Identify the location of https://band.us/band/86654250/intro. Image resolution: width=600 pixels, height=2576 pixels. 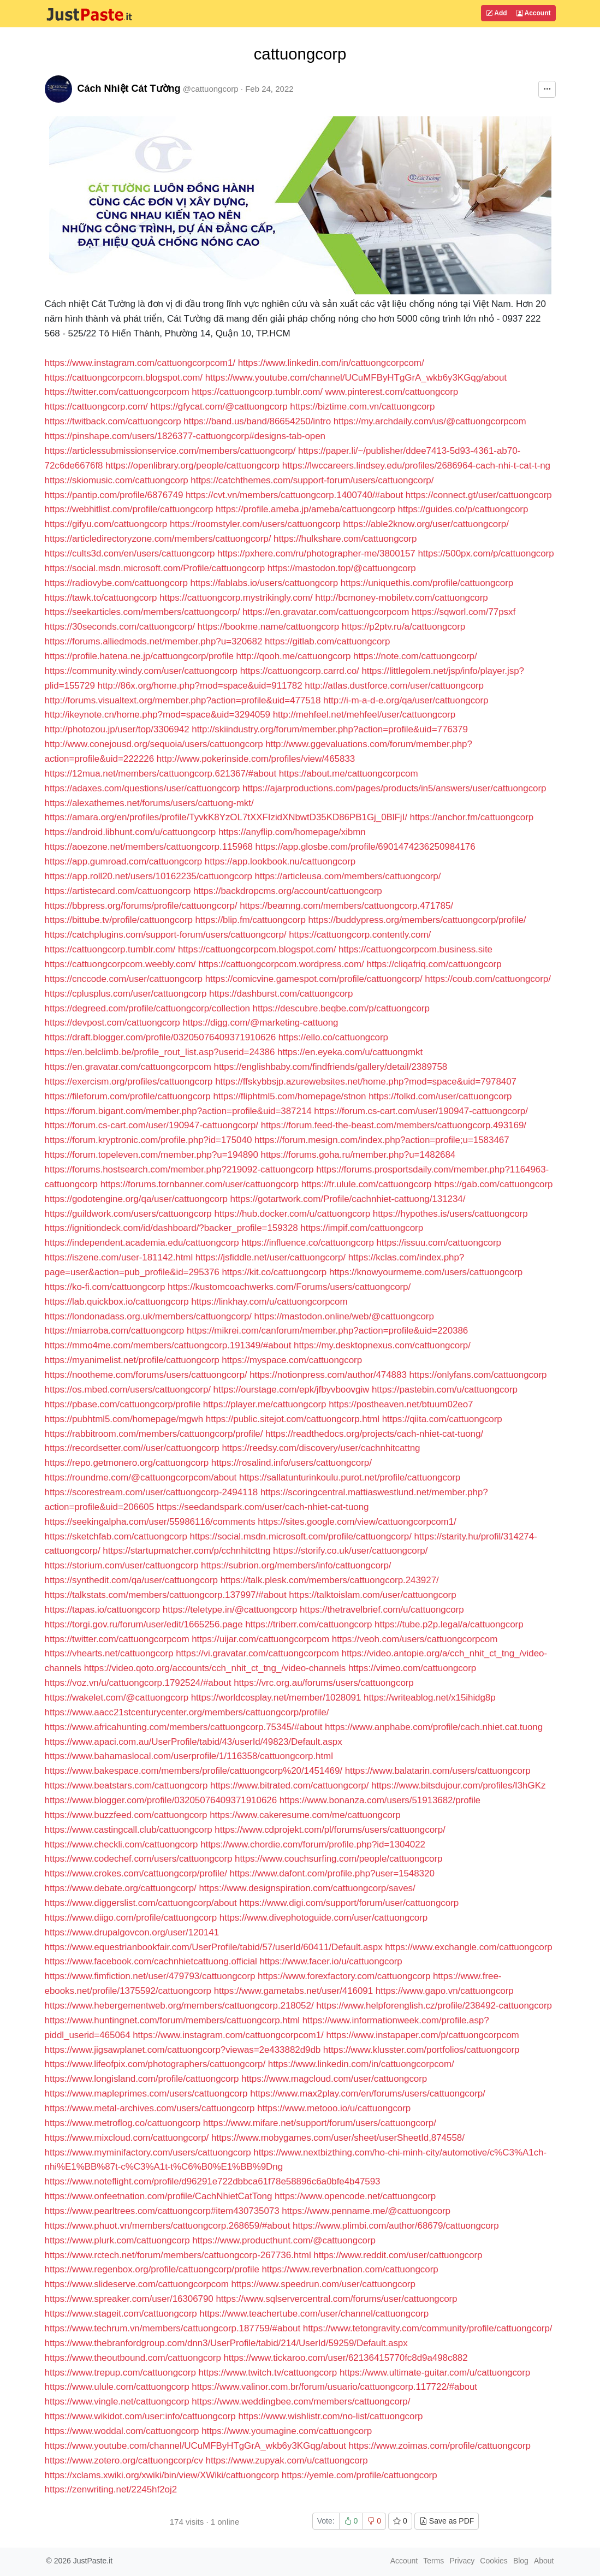
(257, 421).